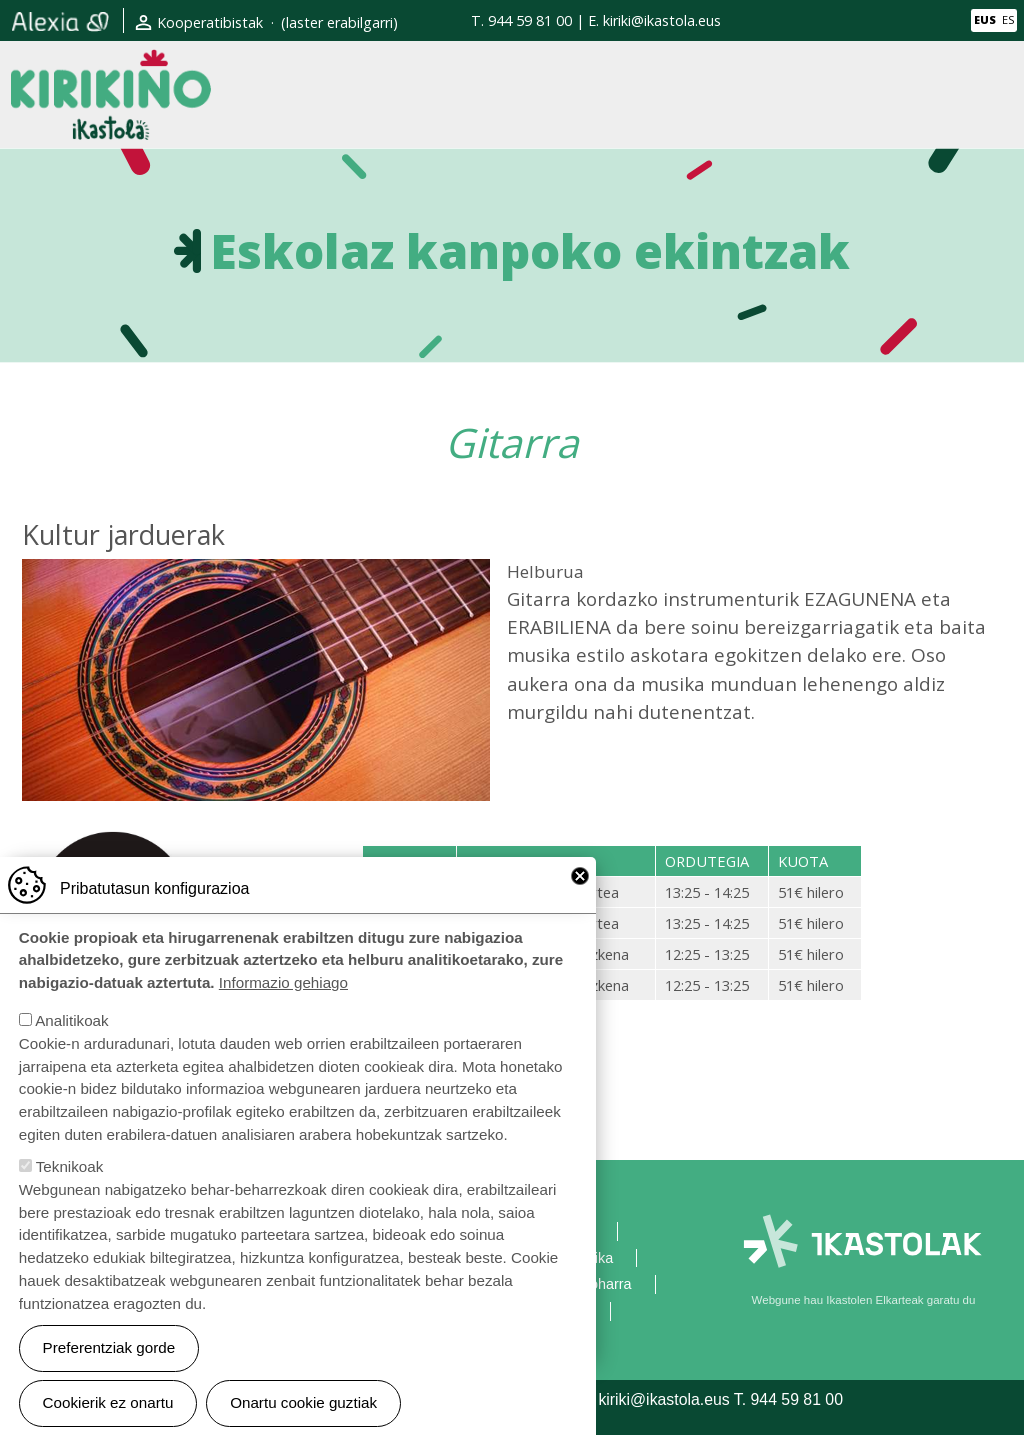 This screenshot has height=1435, width=1024. Describe the element at coordinates (210, 22) in the screenshot. I see `Kooperatibistak` at that location.